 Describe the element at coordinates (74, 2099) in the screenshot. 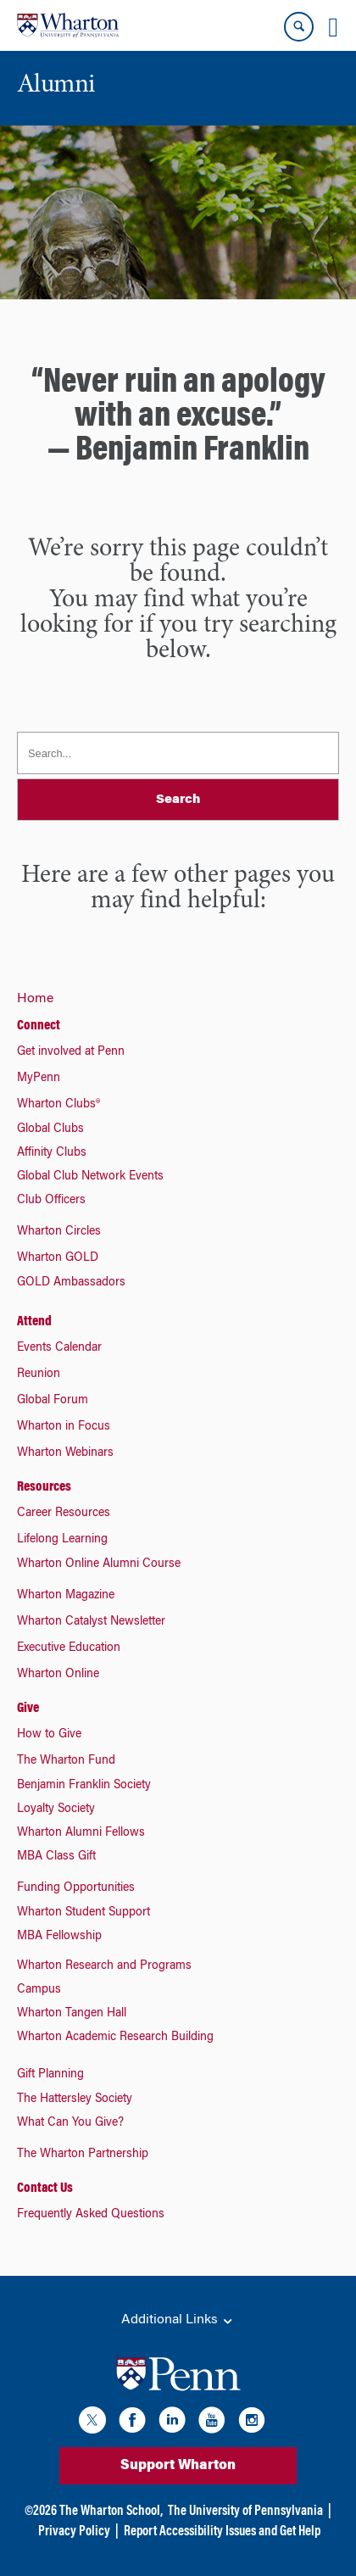

I see `The Hattersley Society` at that location.